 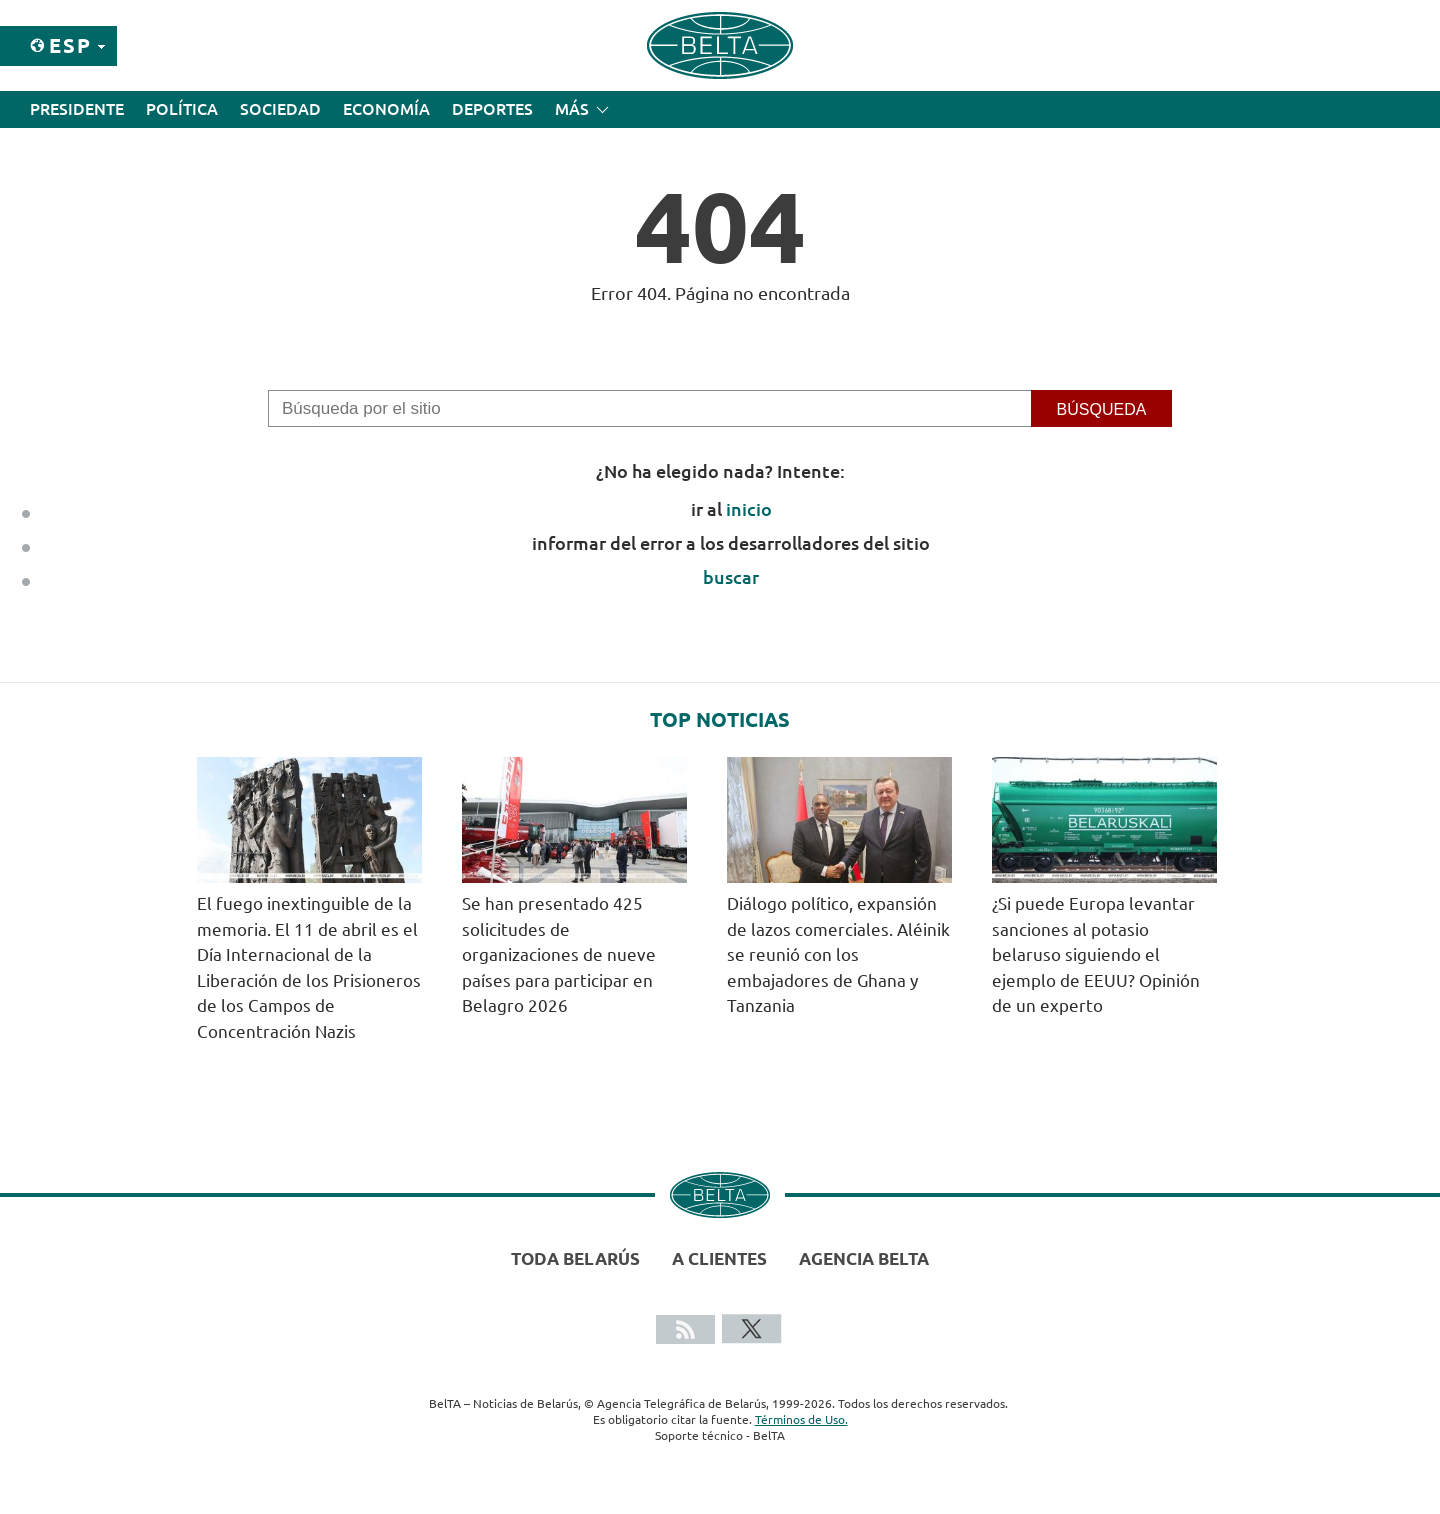 What do you see at coordinates (70, 45) in the screenshot?
I see `Esp` at bounding box center [70, 45].